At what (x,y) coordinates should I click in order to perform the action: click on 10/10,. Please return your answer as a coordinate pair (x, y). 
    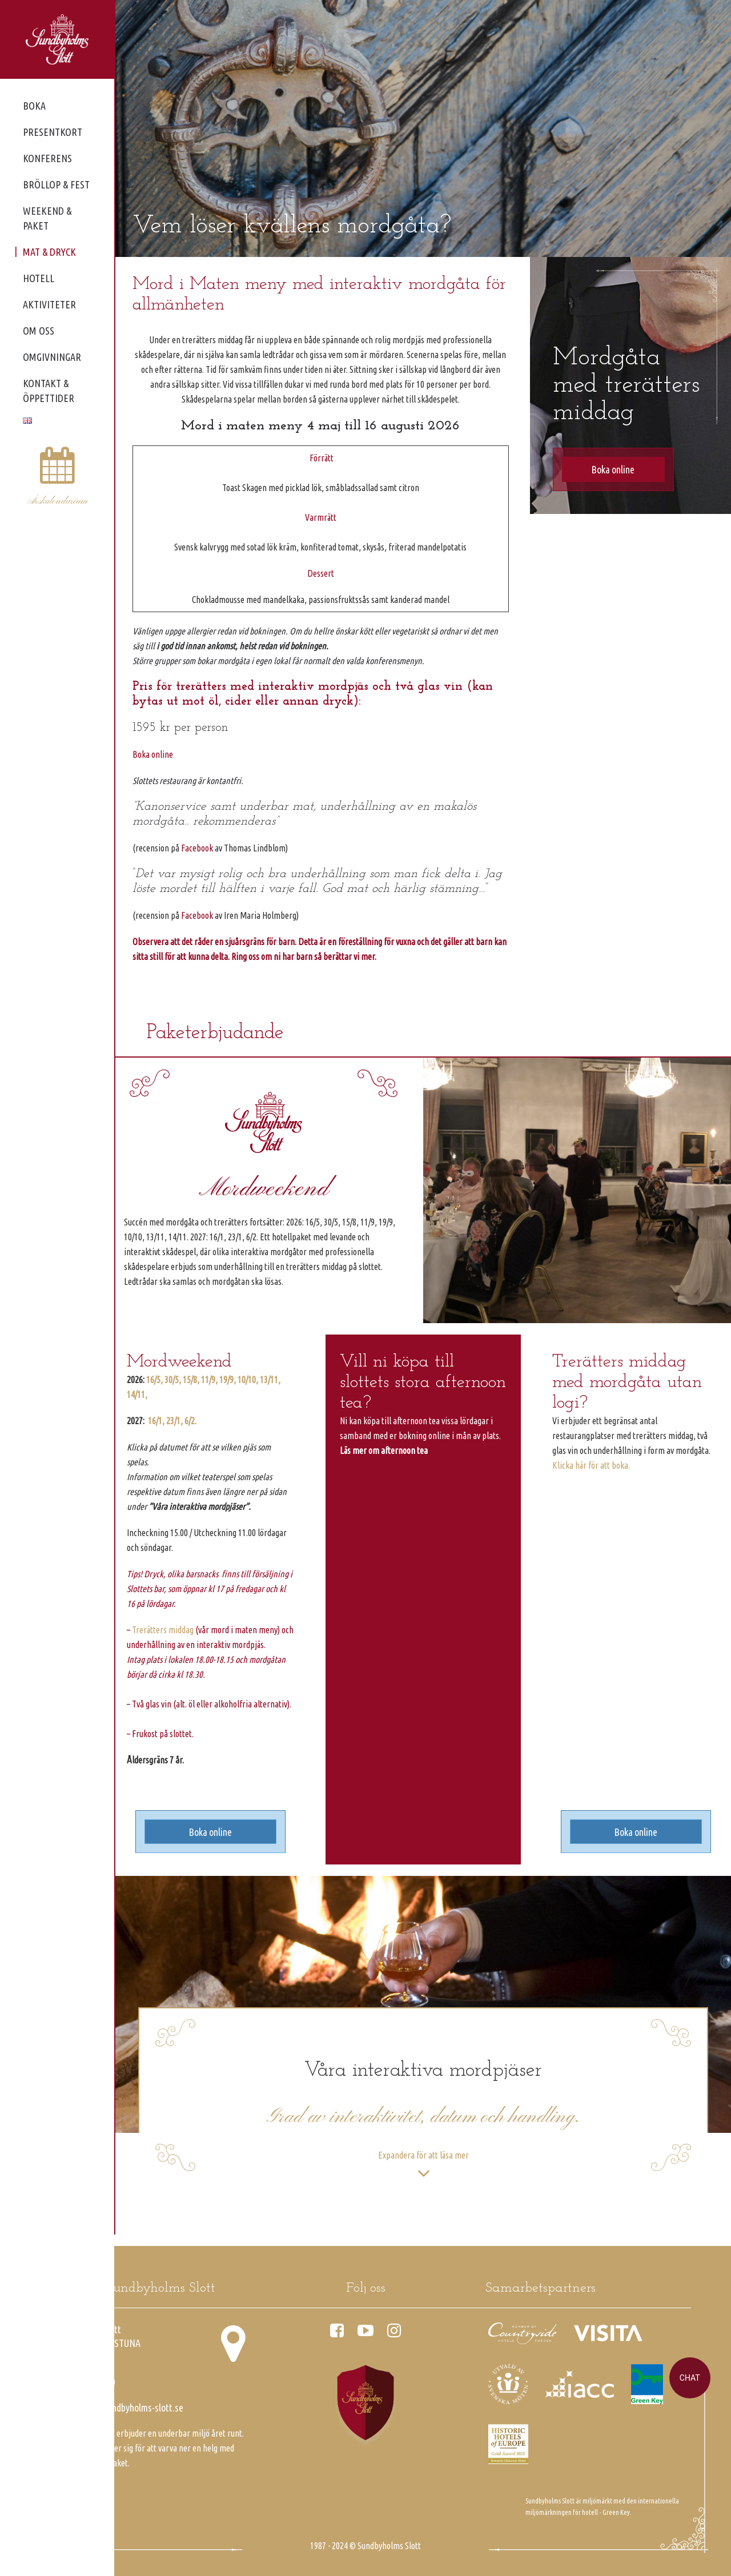
    Looking at the image, I should click on (248, 1380).